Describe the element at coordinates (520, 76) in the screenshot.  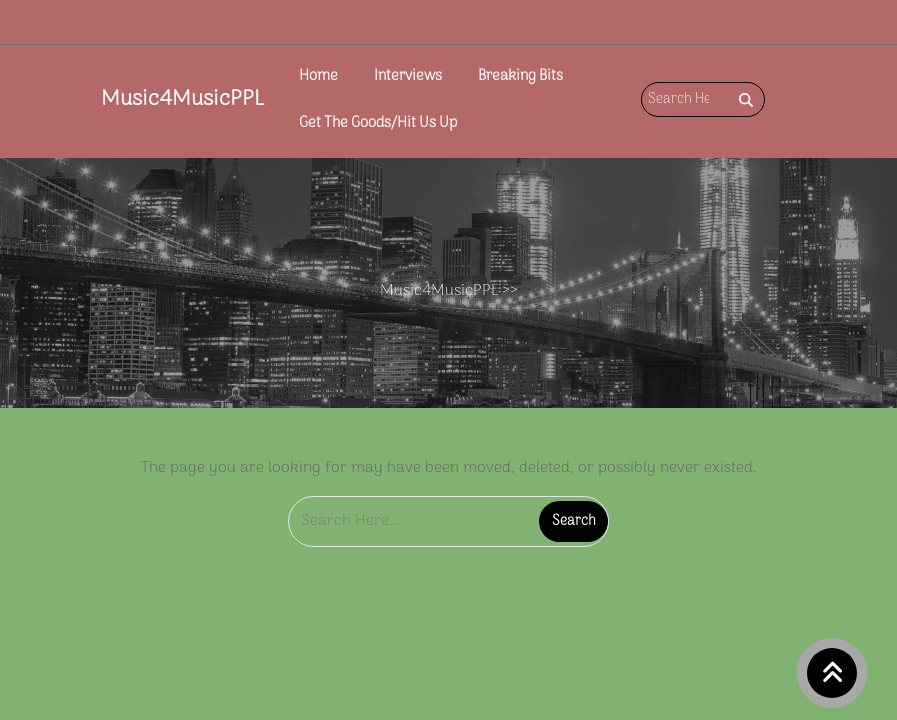
I see `Breaking Bits` at that location.